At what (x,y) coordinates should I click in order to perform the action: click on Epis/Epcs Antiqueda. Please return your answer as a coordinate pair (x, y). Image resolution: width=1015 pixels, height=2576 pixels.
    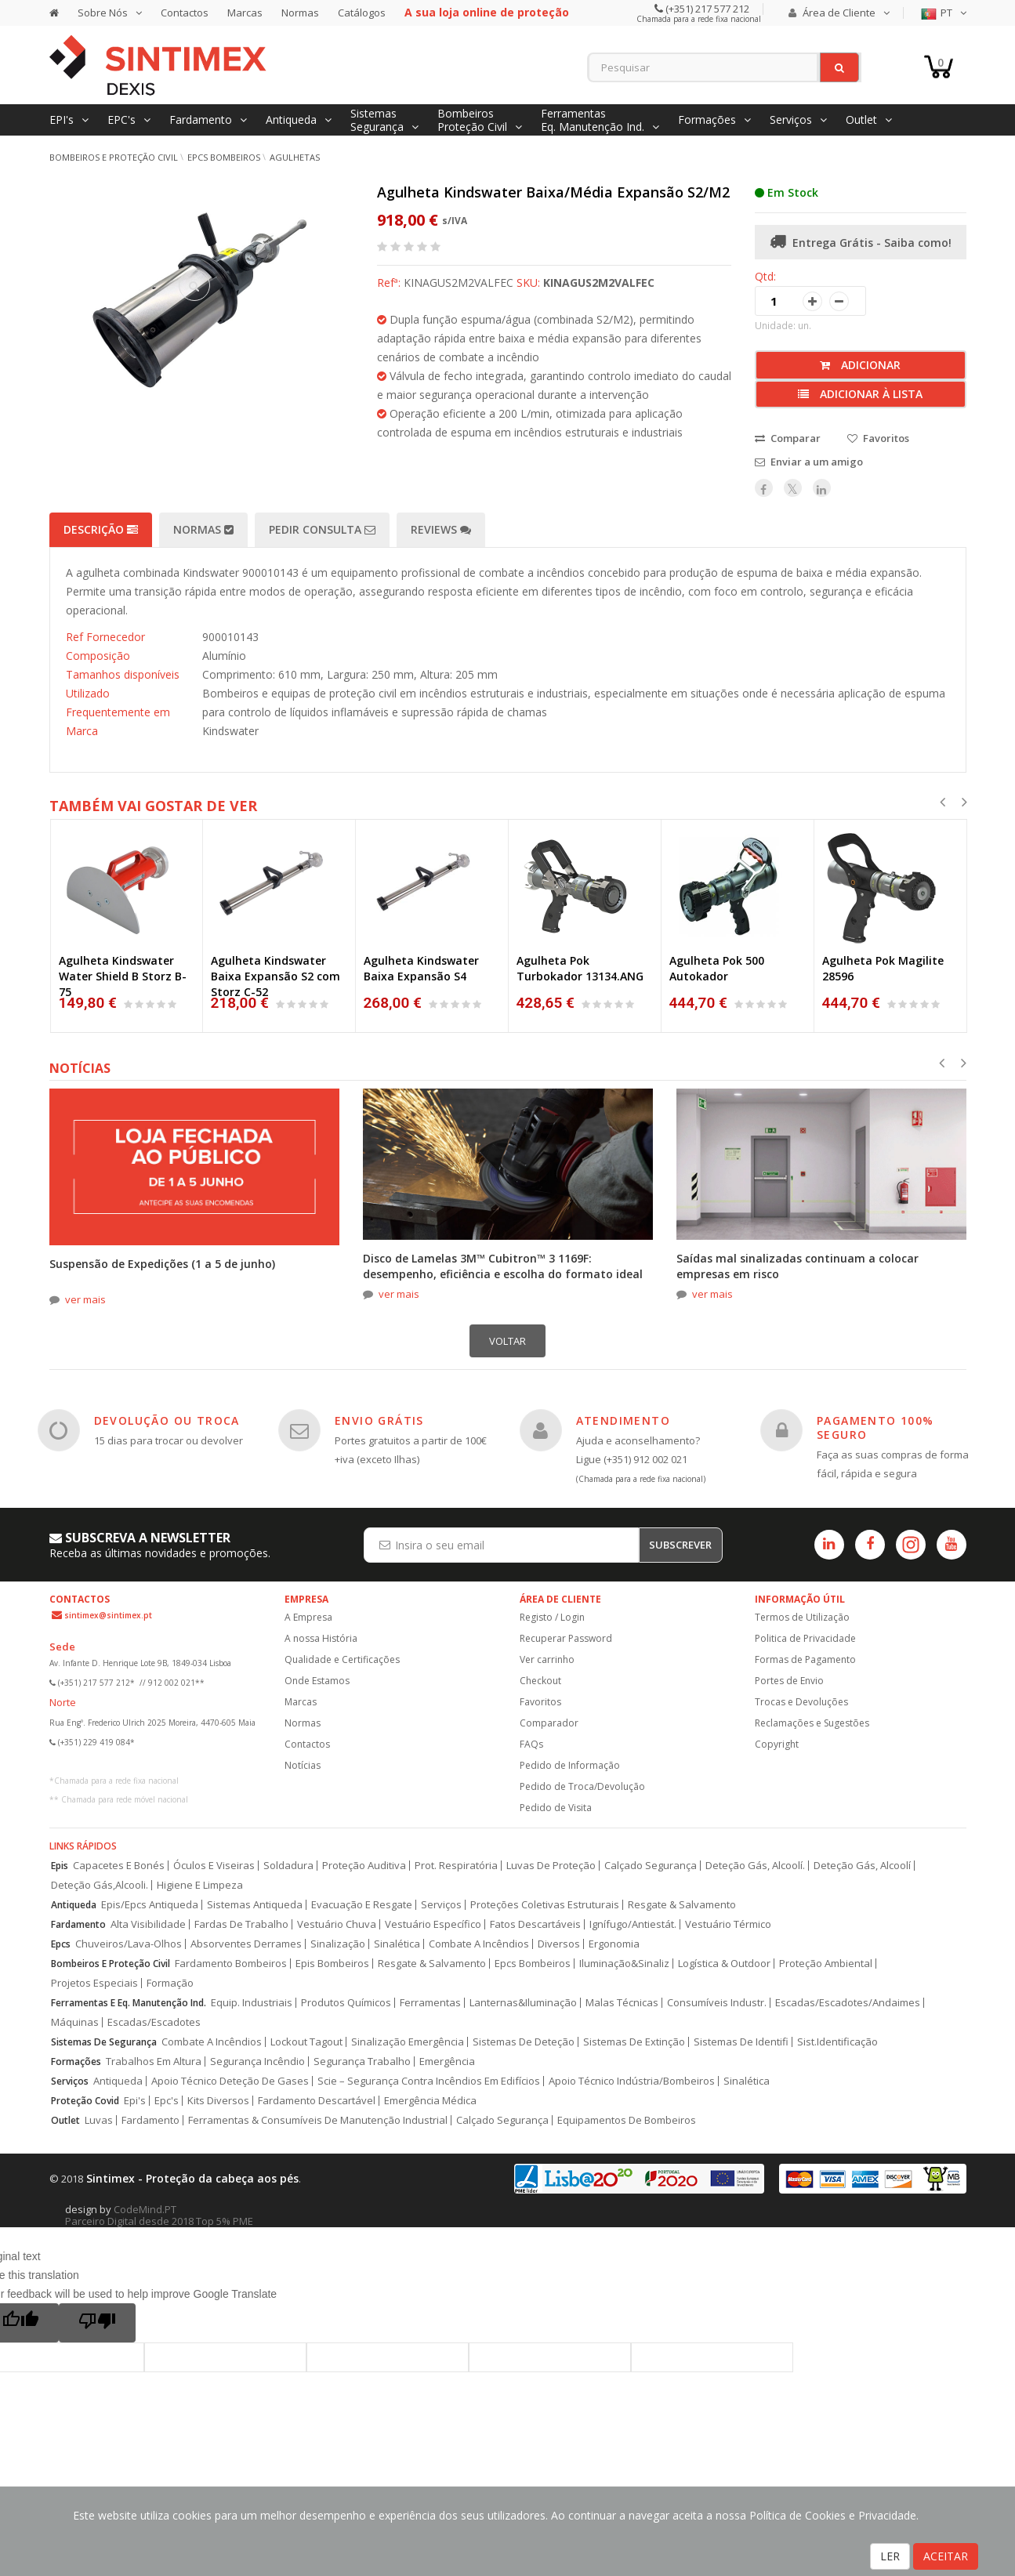
    Looking at the image, I should click on (149, 1905).